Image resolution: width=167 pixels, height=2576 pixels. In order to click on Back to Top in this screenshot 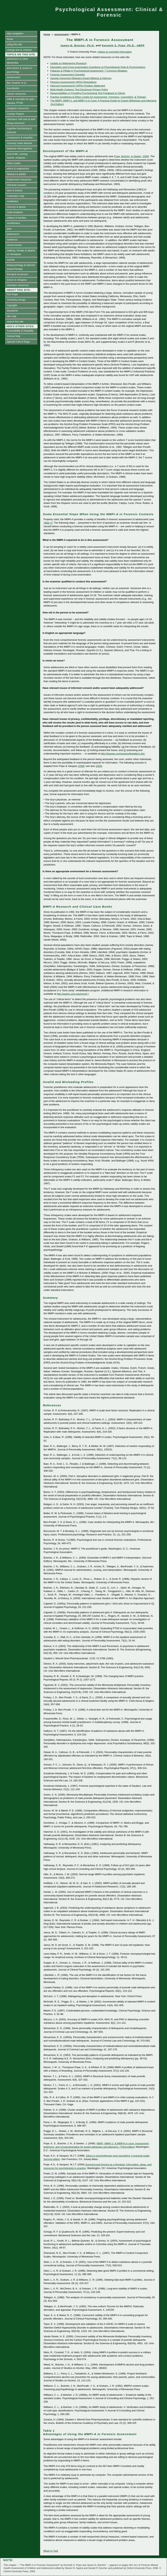, I will do `click(50, 2550)`.